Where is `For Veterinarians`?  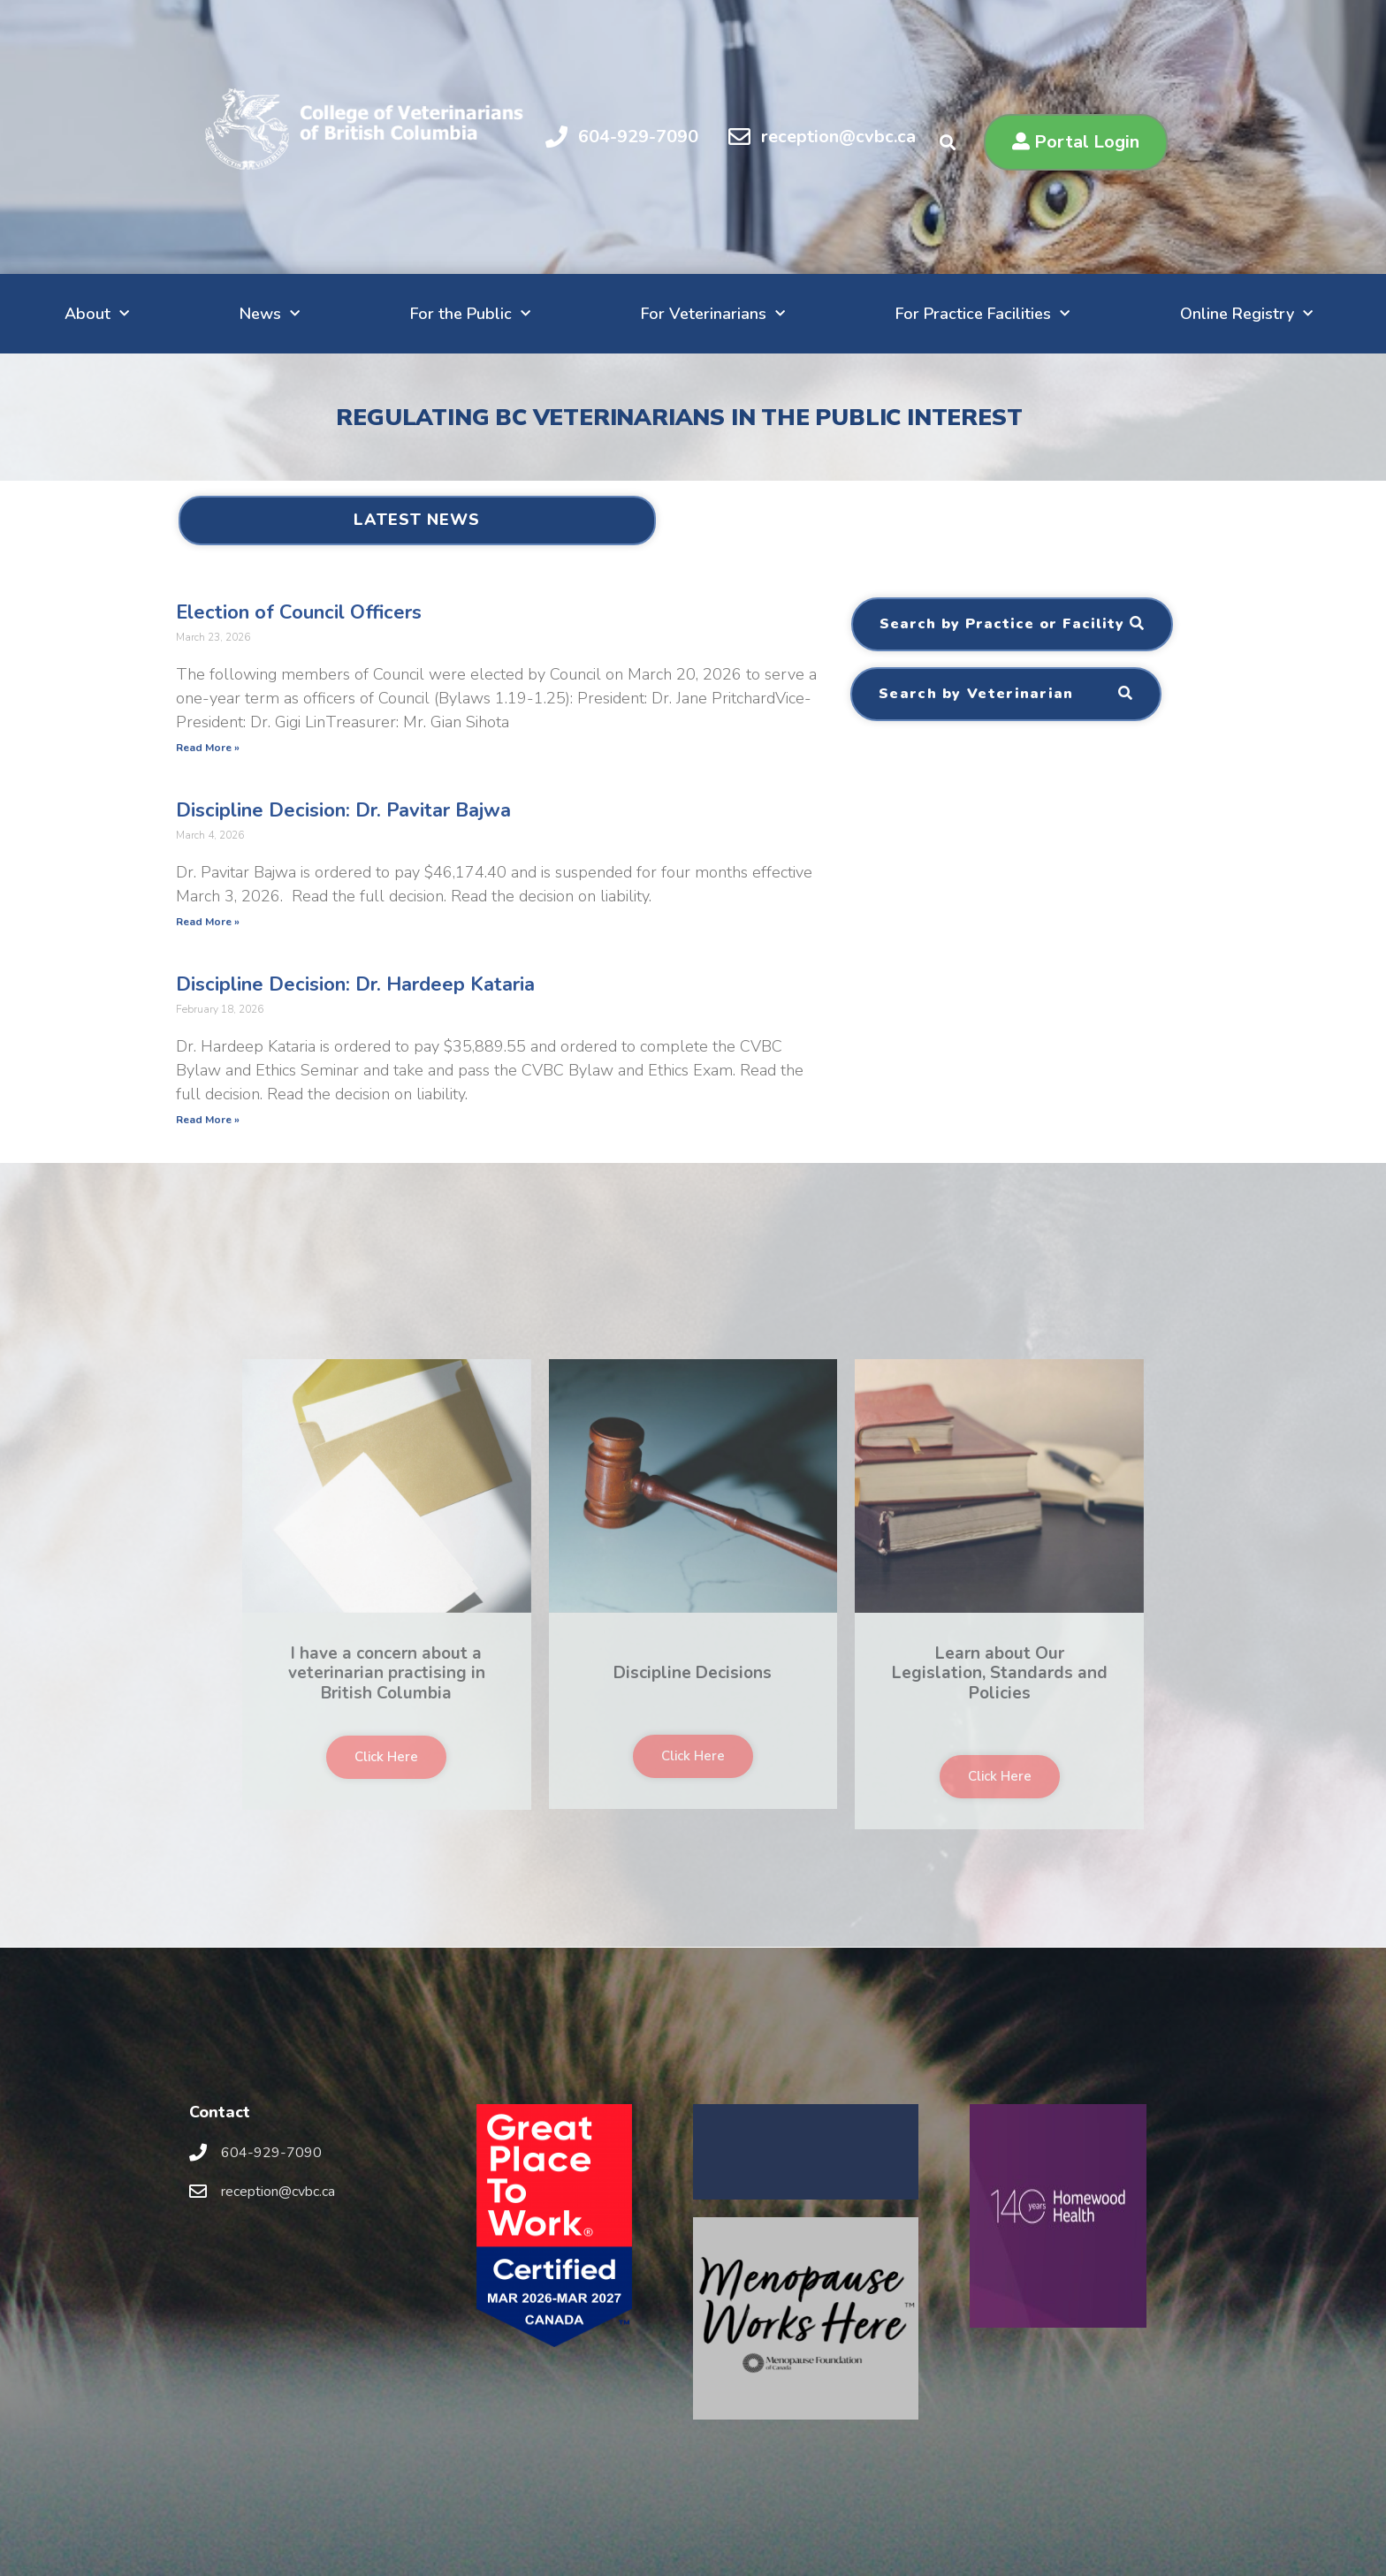
For Veterinarians is located at coordinates (713, 314).